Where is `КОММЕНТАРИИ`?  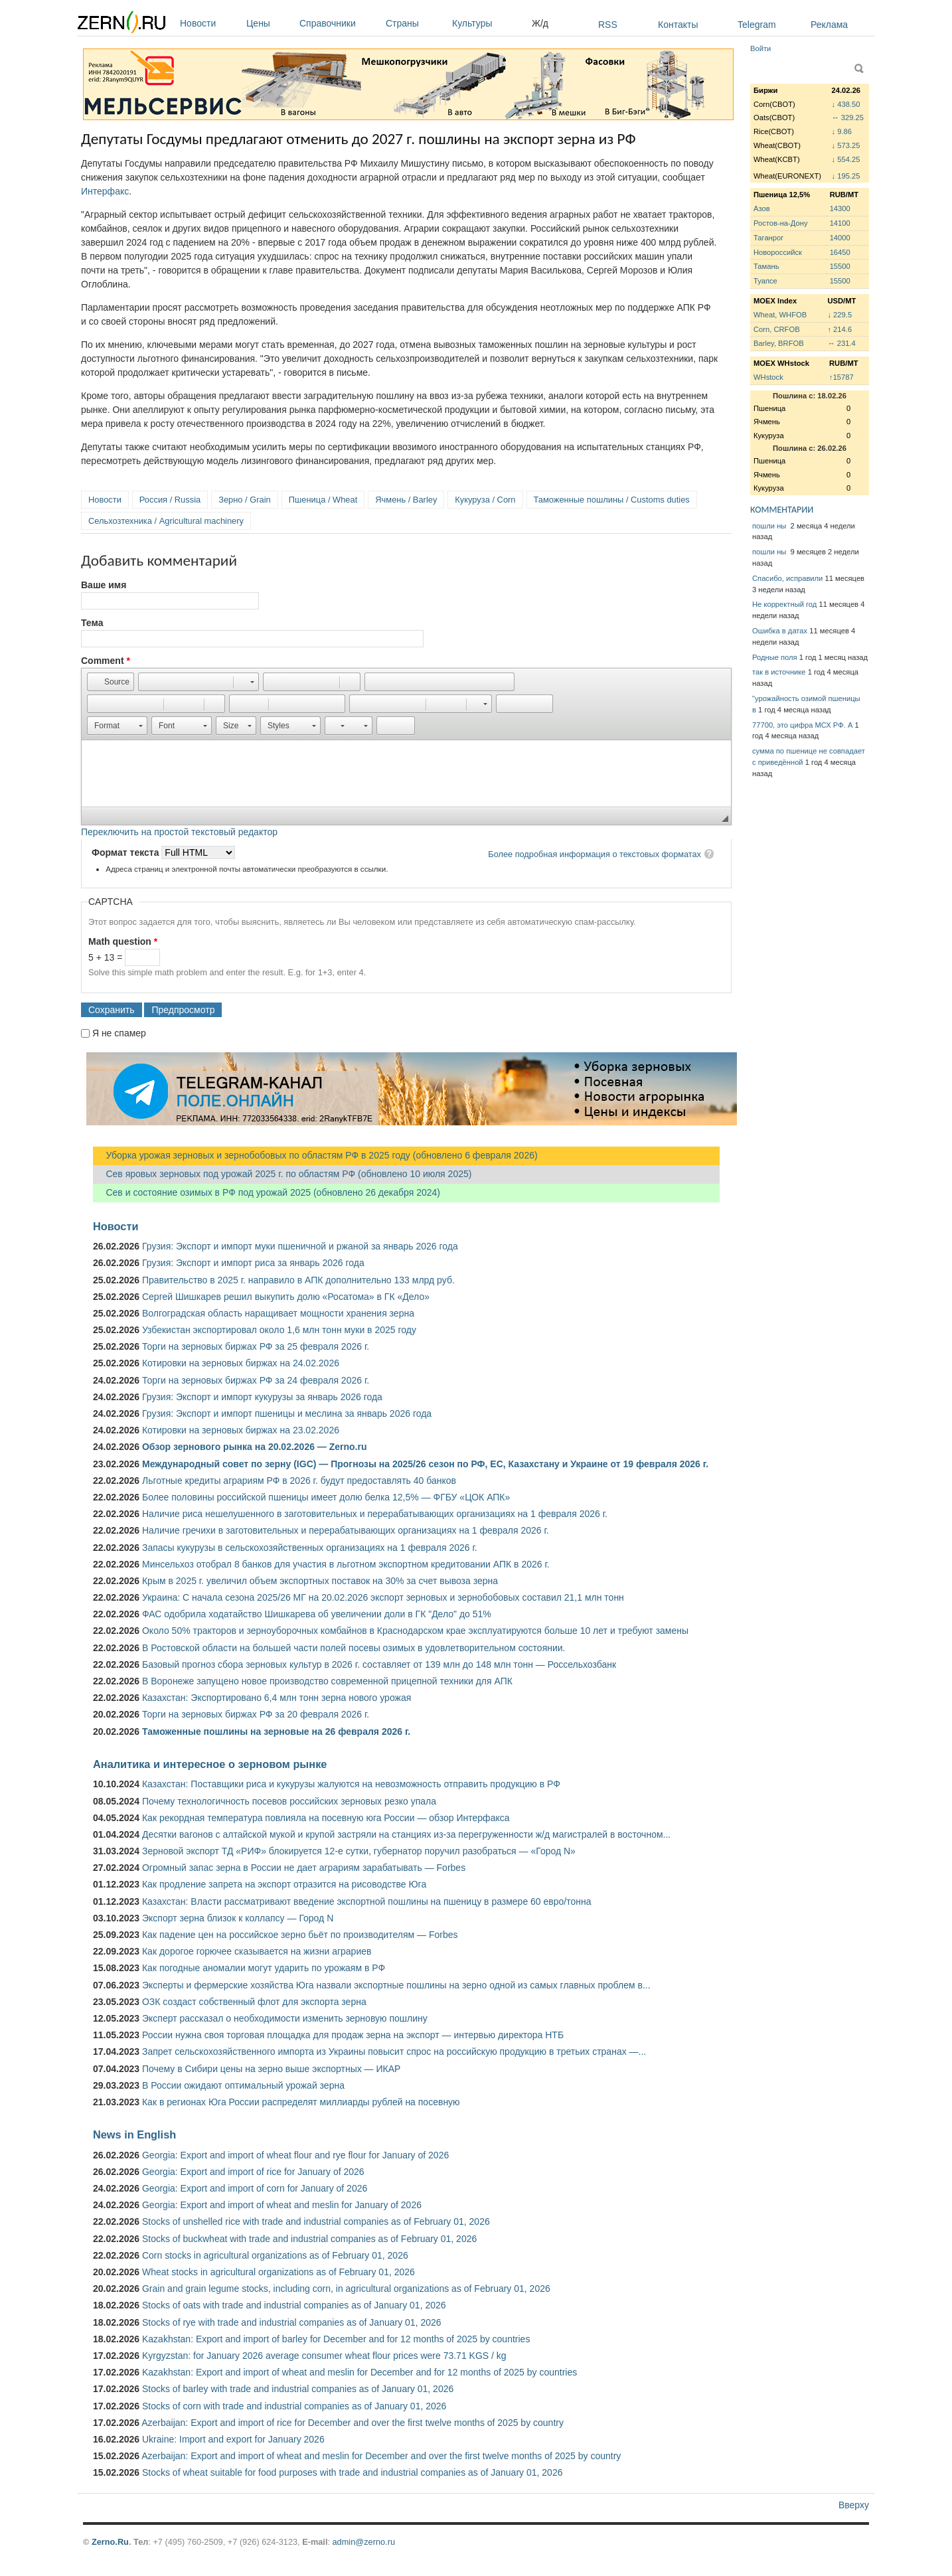 КОММЕНТАРИИ is located at coordinates (781, 509).